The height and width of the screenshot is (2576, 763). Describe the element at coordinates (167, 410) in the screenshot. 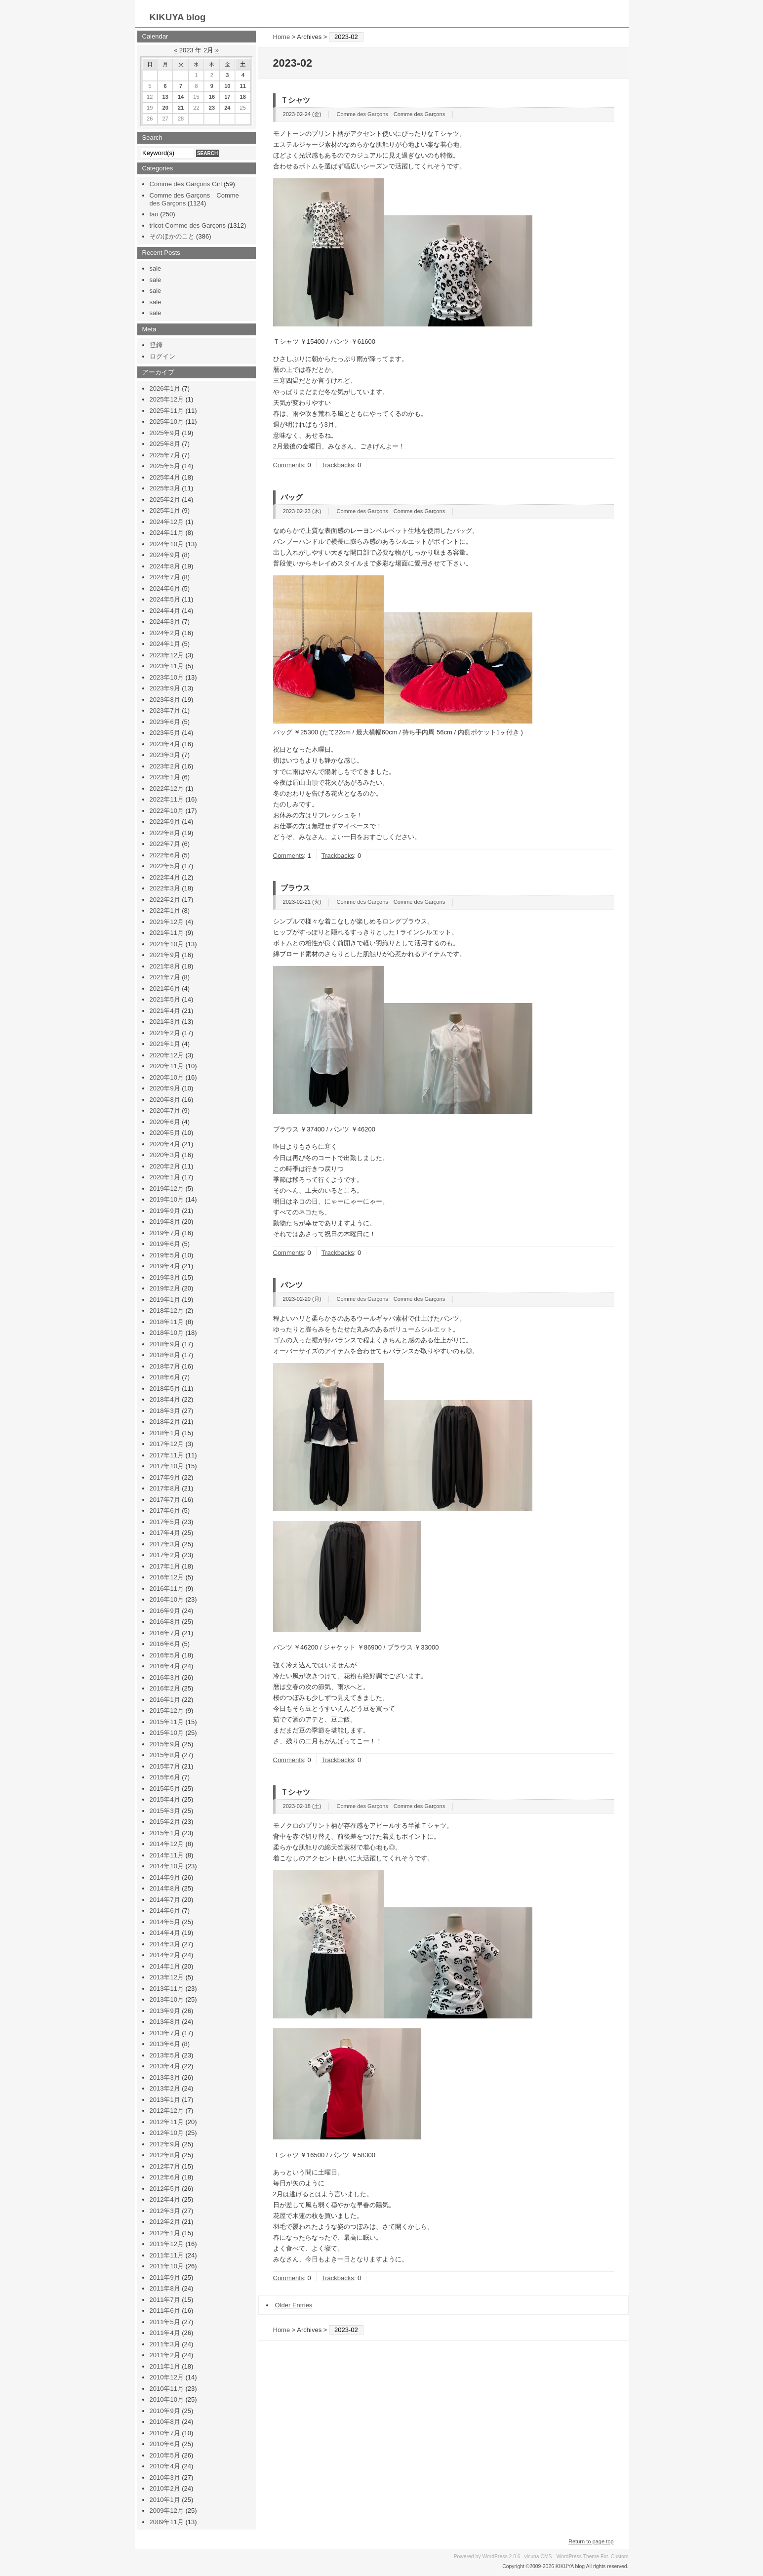

I see `2025年11月` at that location.